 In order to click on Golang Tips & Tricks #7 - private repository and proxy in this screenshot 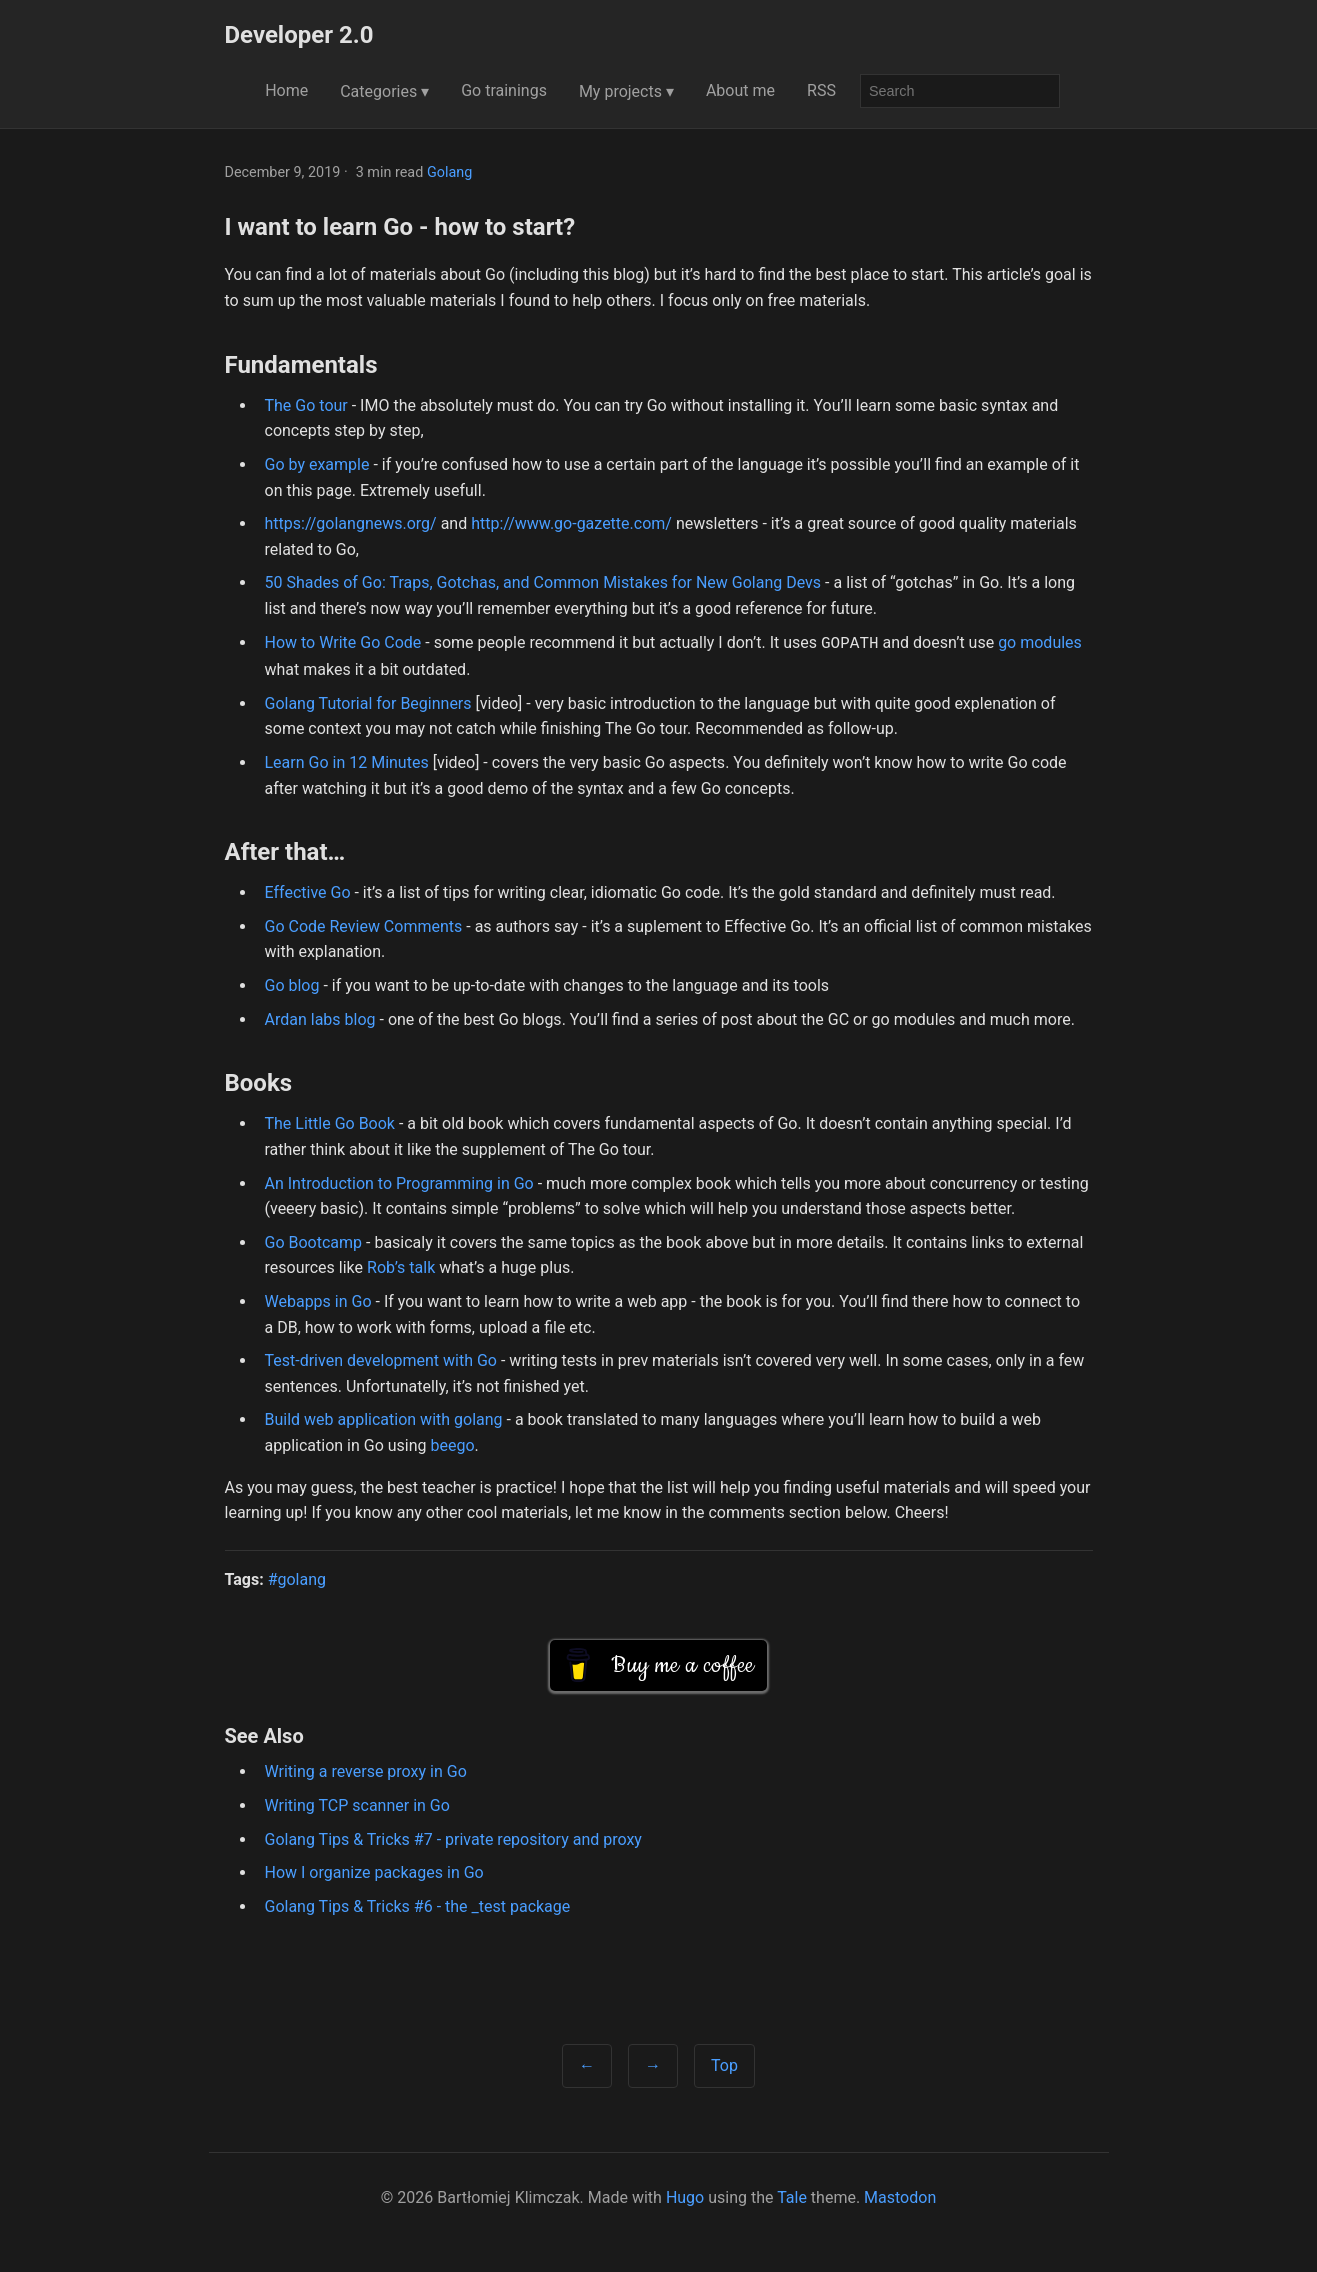, I will do `click(453, 1837)`.